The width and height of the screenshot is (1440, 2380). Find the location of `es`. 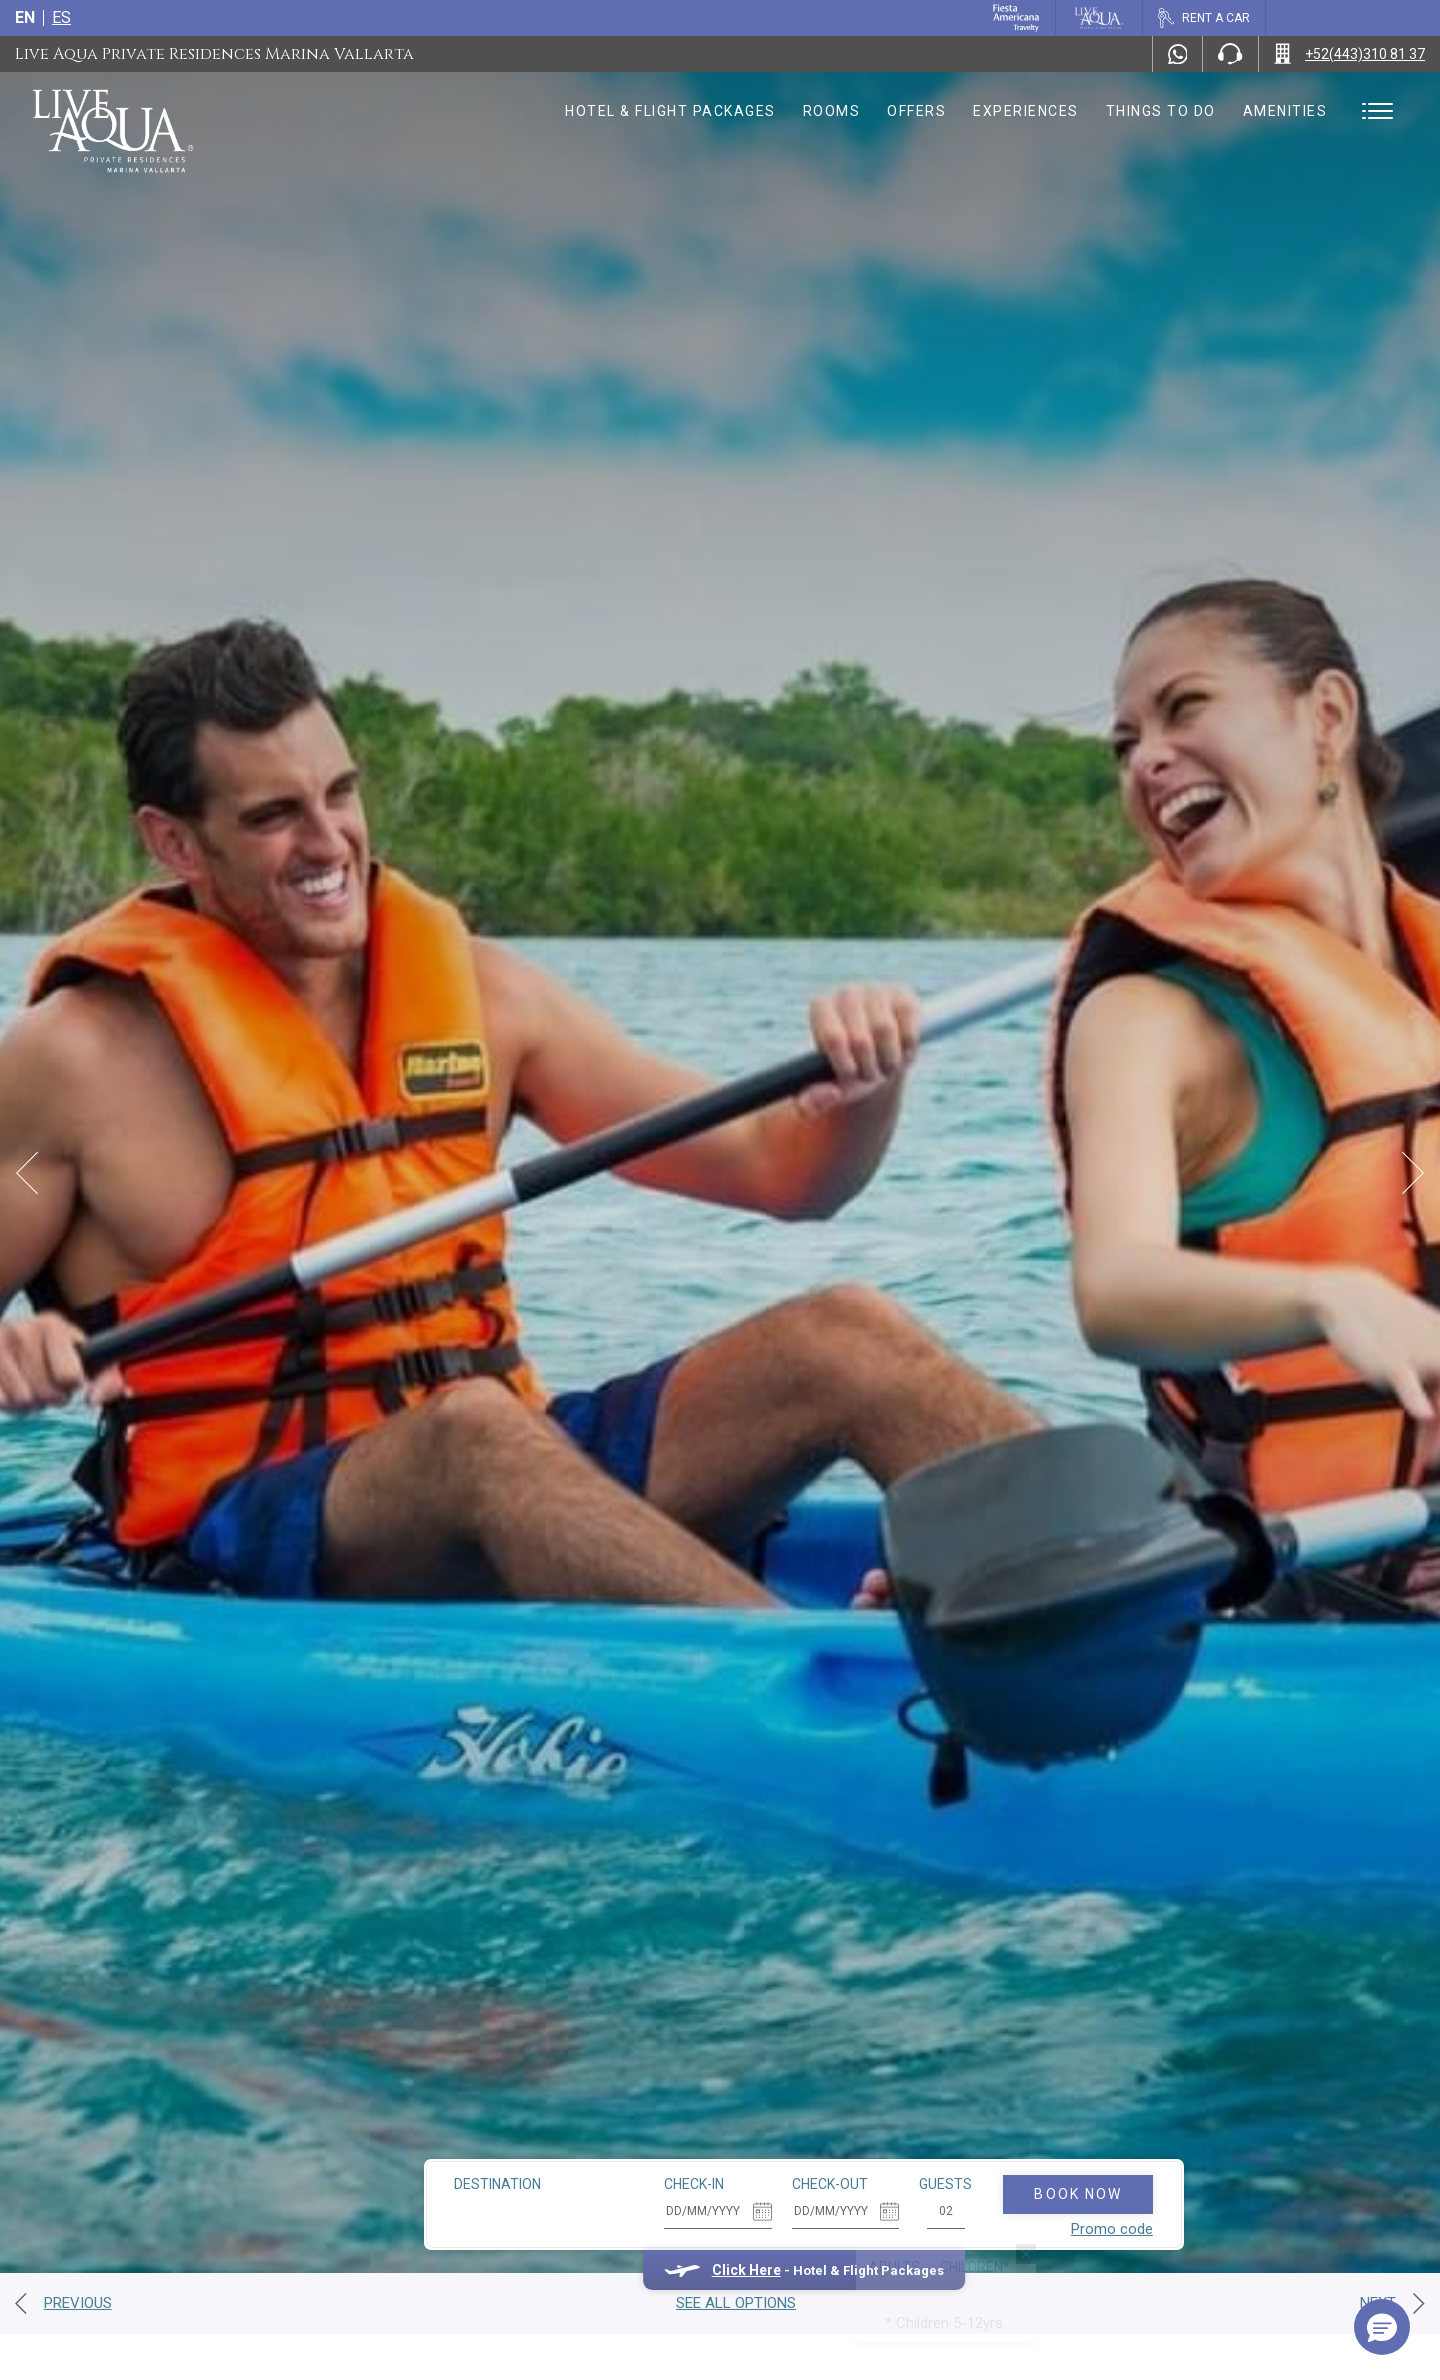

es is located at coordinates (61, 17).